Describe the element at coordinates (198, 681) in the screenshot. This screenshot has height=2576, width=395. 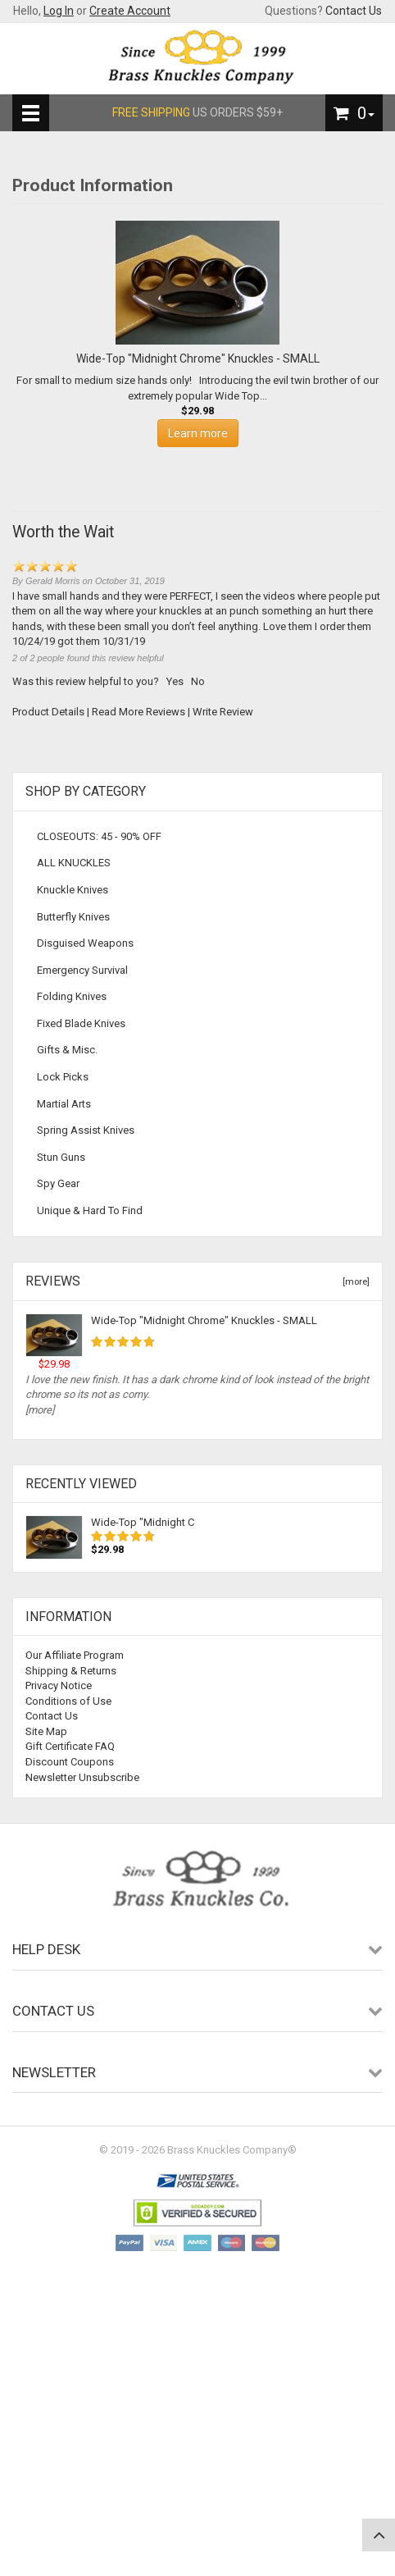
I see `No` at that location.